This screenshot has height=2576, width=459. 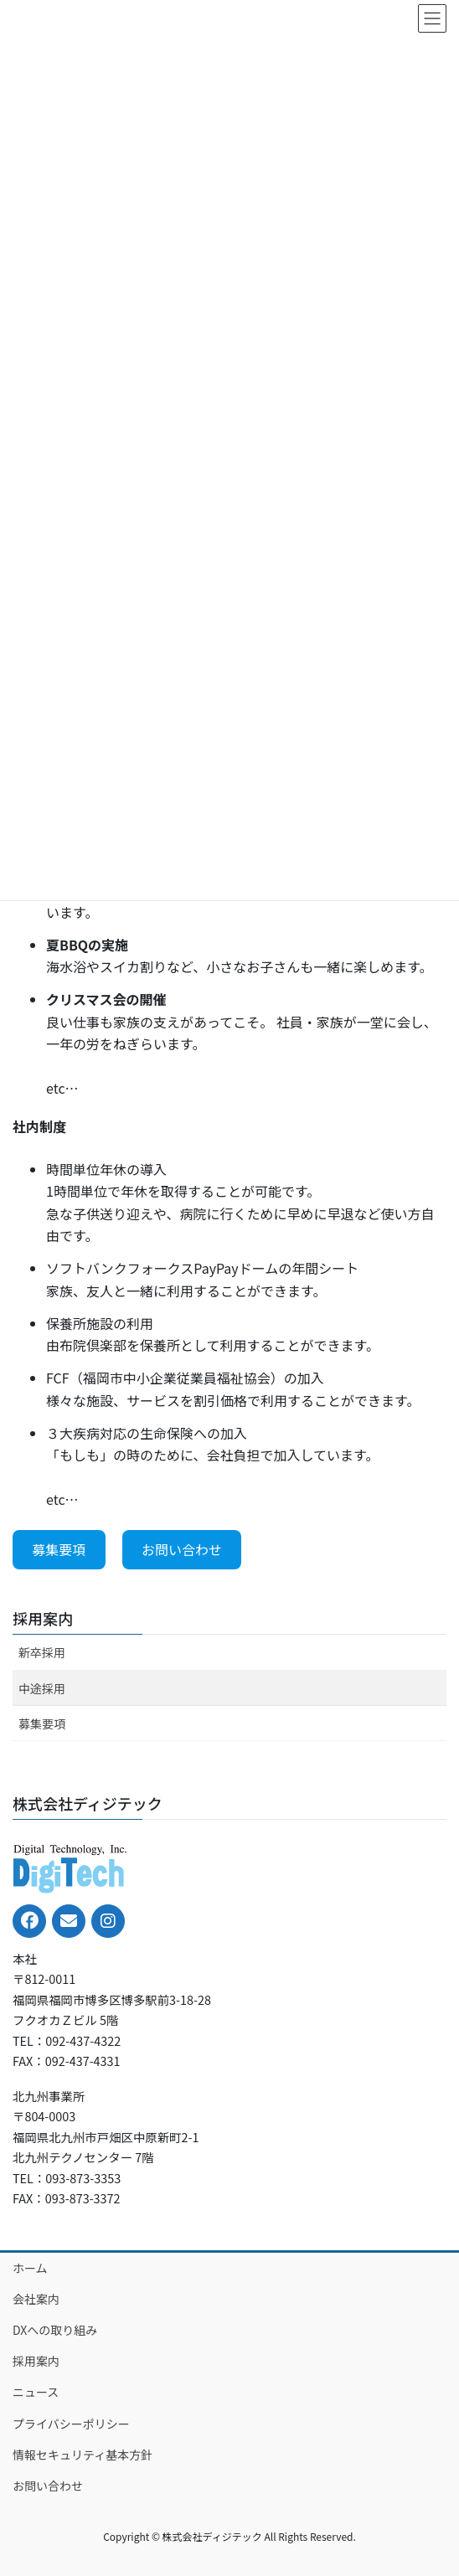 What do you see at coordinates (41, 1688) in the screenshot?
I see `中途採用` at bounding box center [41, 1688].